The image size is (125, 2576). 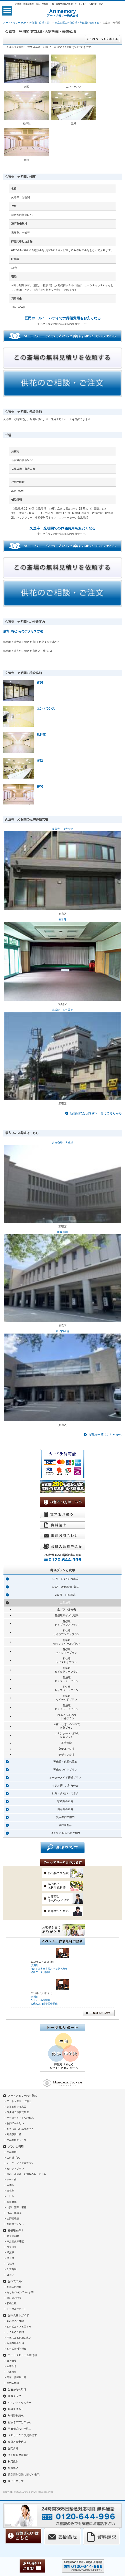 What do you see at coordinates (67, 1688) in the screenshot?
I see `花祭壇セイスペードプラン` at bounding box center [67, 1688].